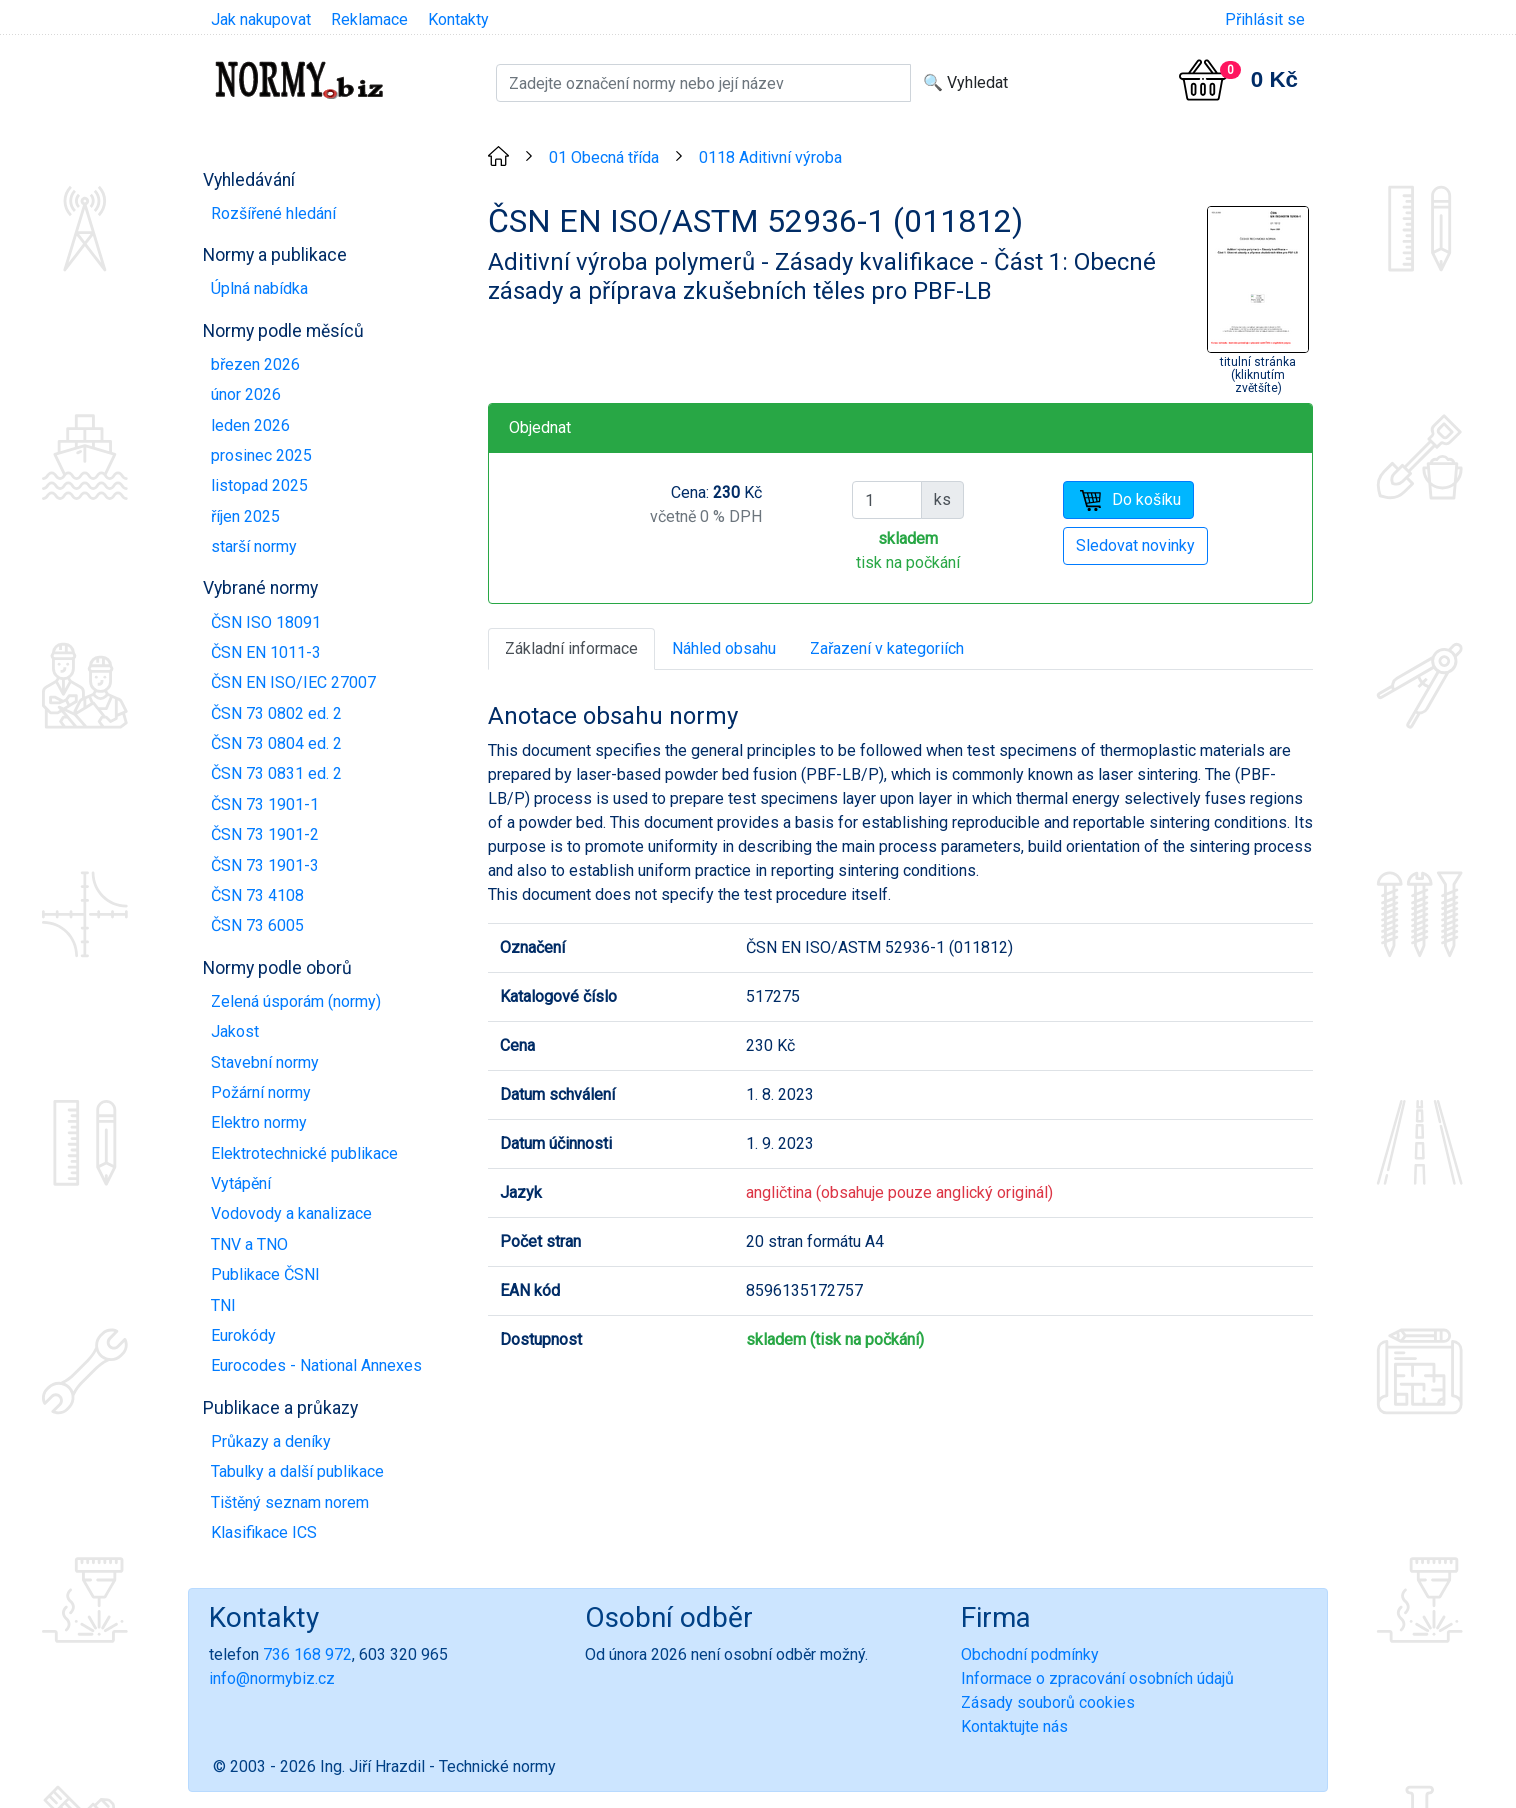 The height and width of the screenshot is (1808, 1516). Describe the element at coordinates (296, 1001) in the screenshot. I see `Zelená úsporám (normy)` at that location.